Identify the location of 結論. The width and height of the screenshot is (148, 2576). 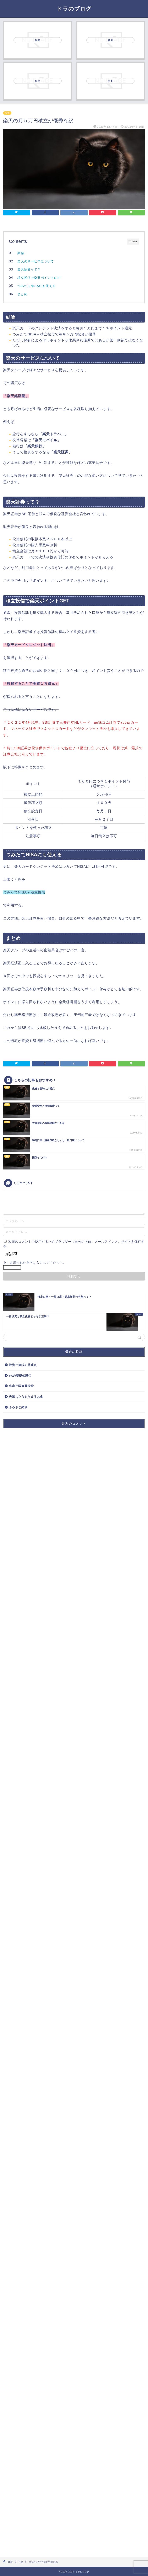
(20, 253).